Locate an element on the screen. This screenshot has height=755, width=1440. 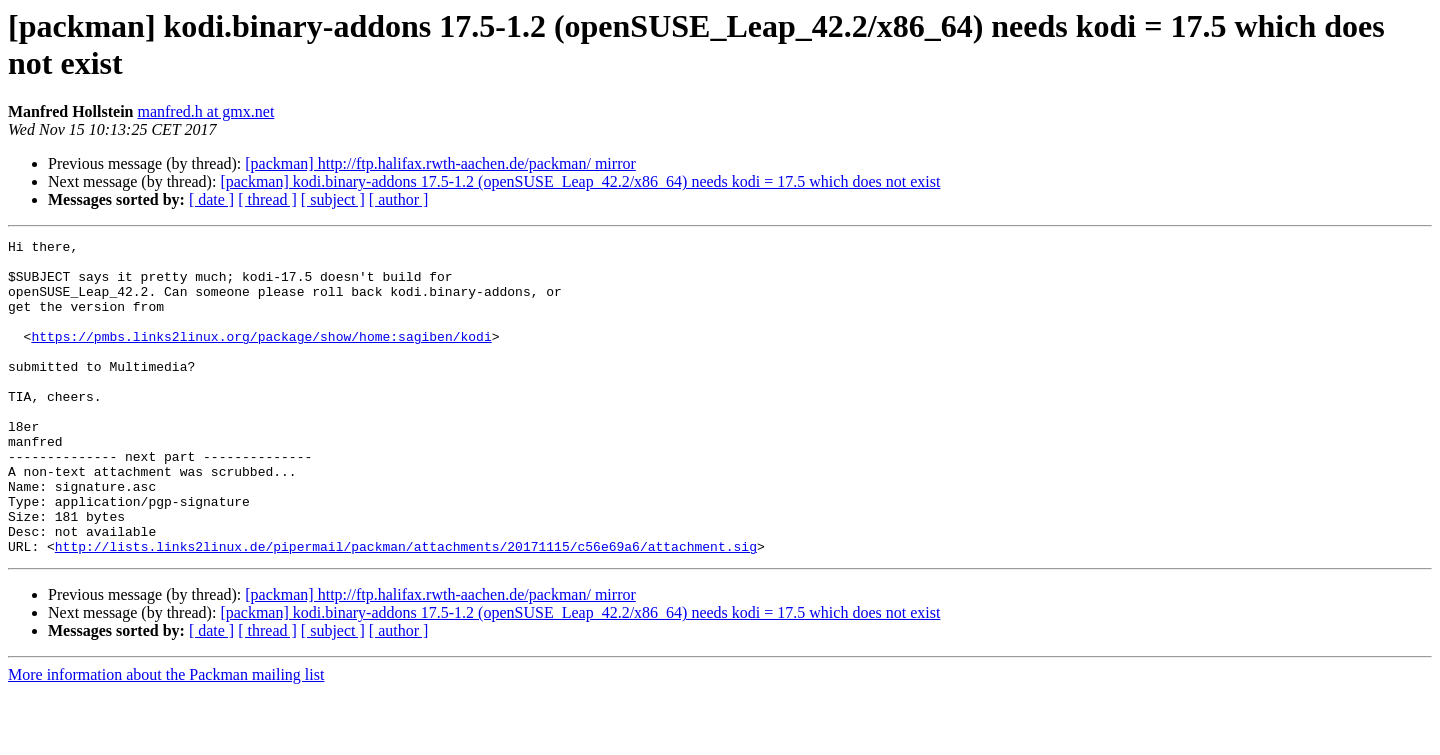
[packman] kodi.binary-addons 17.5-1.2 (openSUSE_Leap_42.2/x86_64) needs kodi = 17.5 which does not exist is located at coordinates (580, 181).